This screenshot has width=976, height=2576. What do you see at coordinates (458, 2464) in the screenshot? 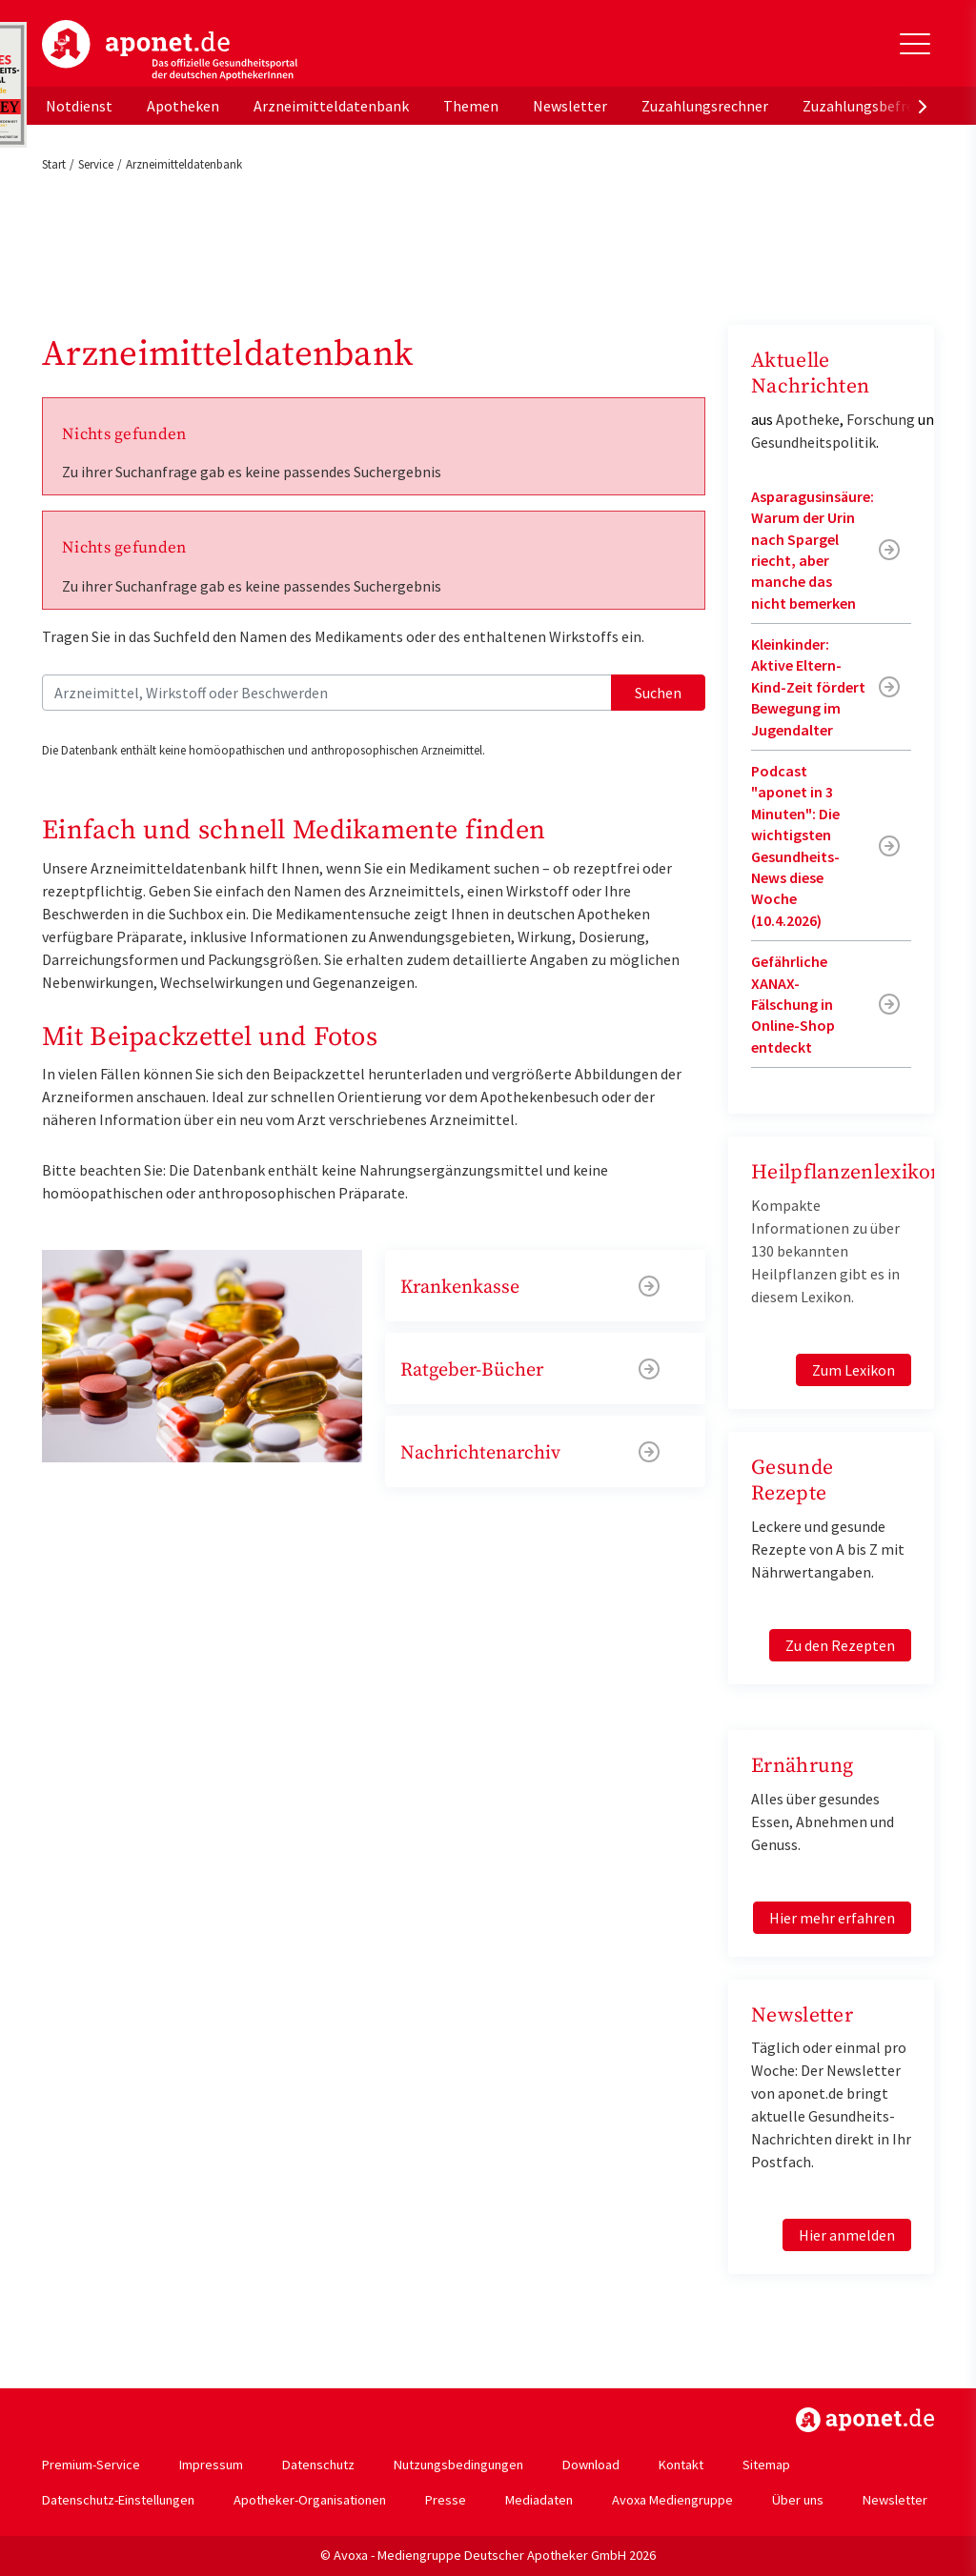
I see `Nutzungsbedingungen` at bounding box center [458, 2464].